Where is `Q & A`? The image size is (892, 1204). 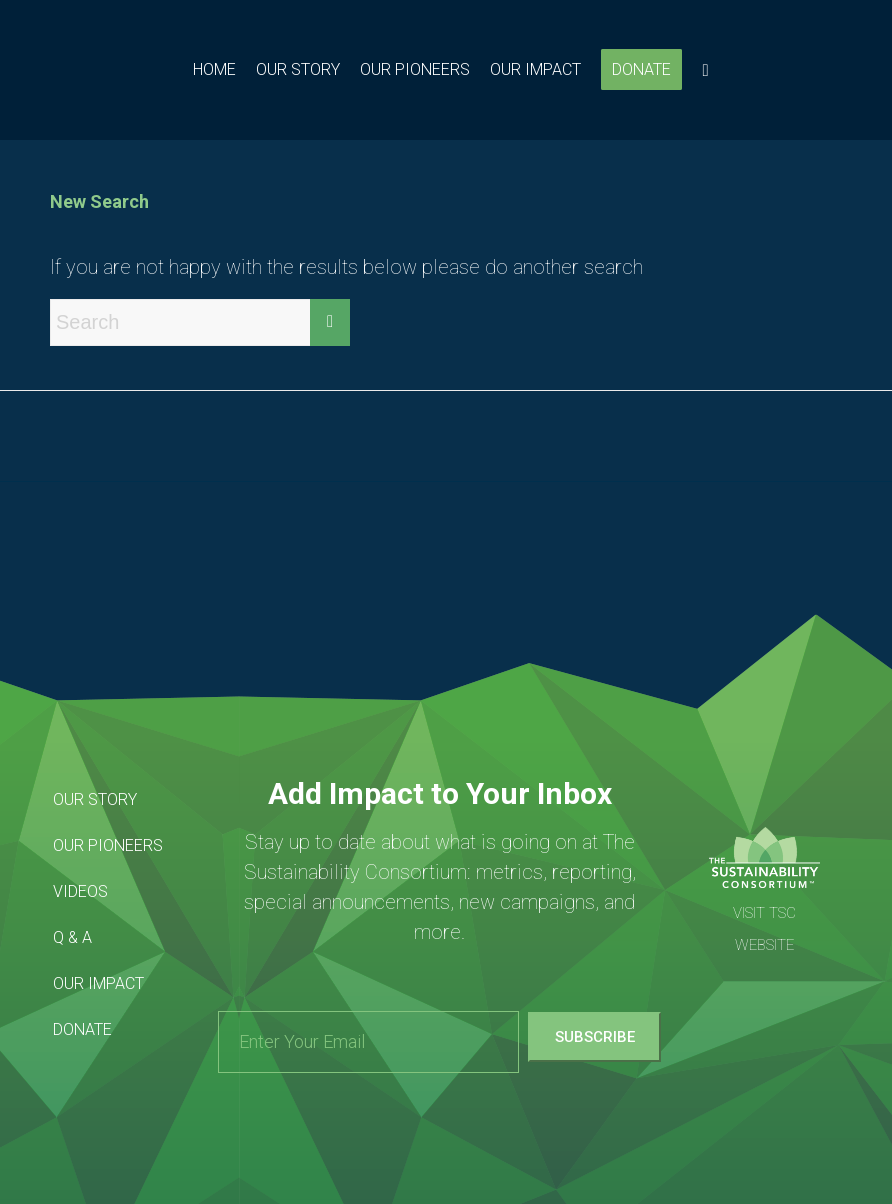
Q & A is located at coordinates (72, 937).